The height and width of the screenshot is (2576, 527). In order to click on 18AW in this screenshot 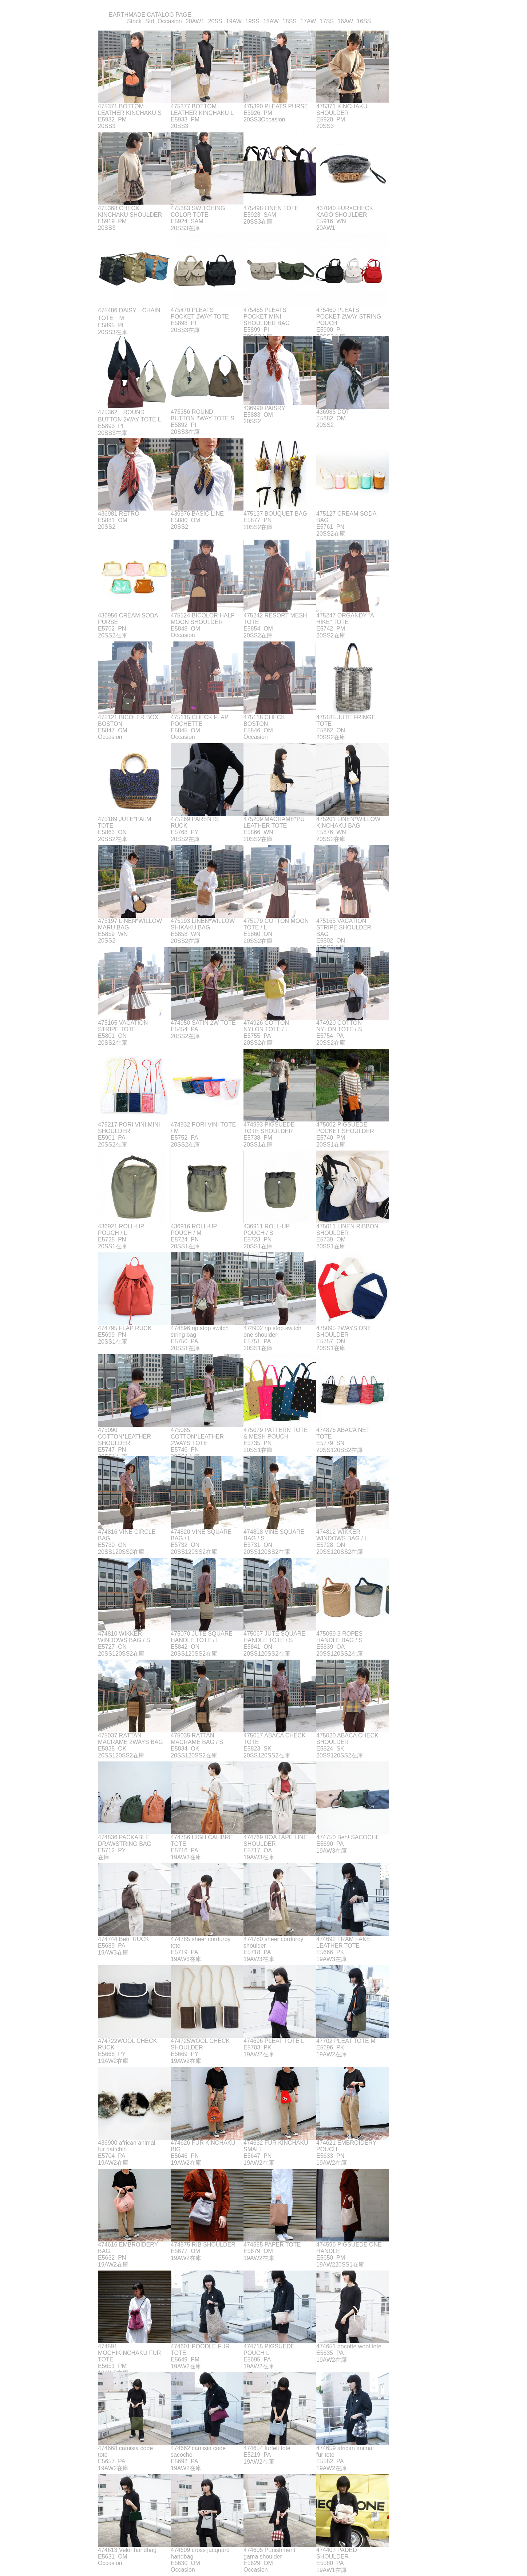, I will do `click(271, 21)`.